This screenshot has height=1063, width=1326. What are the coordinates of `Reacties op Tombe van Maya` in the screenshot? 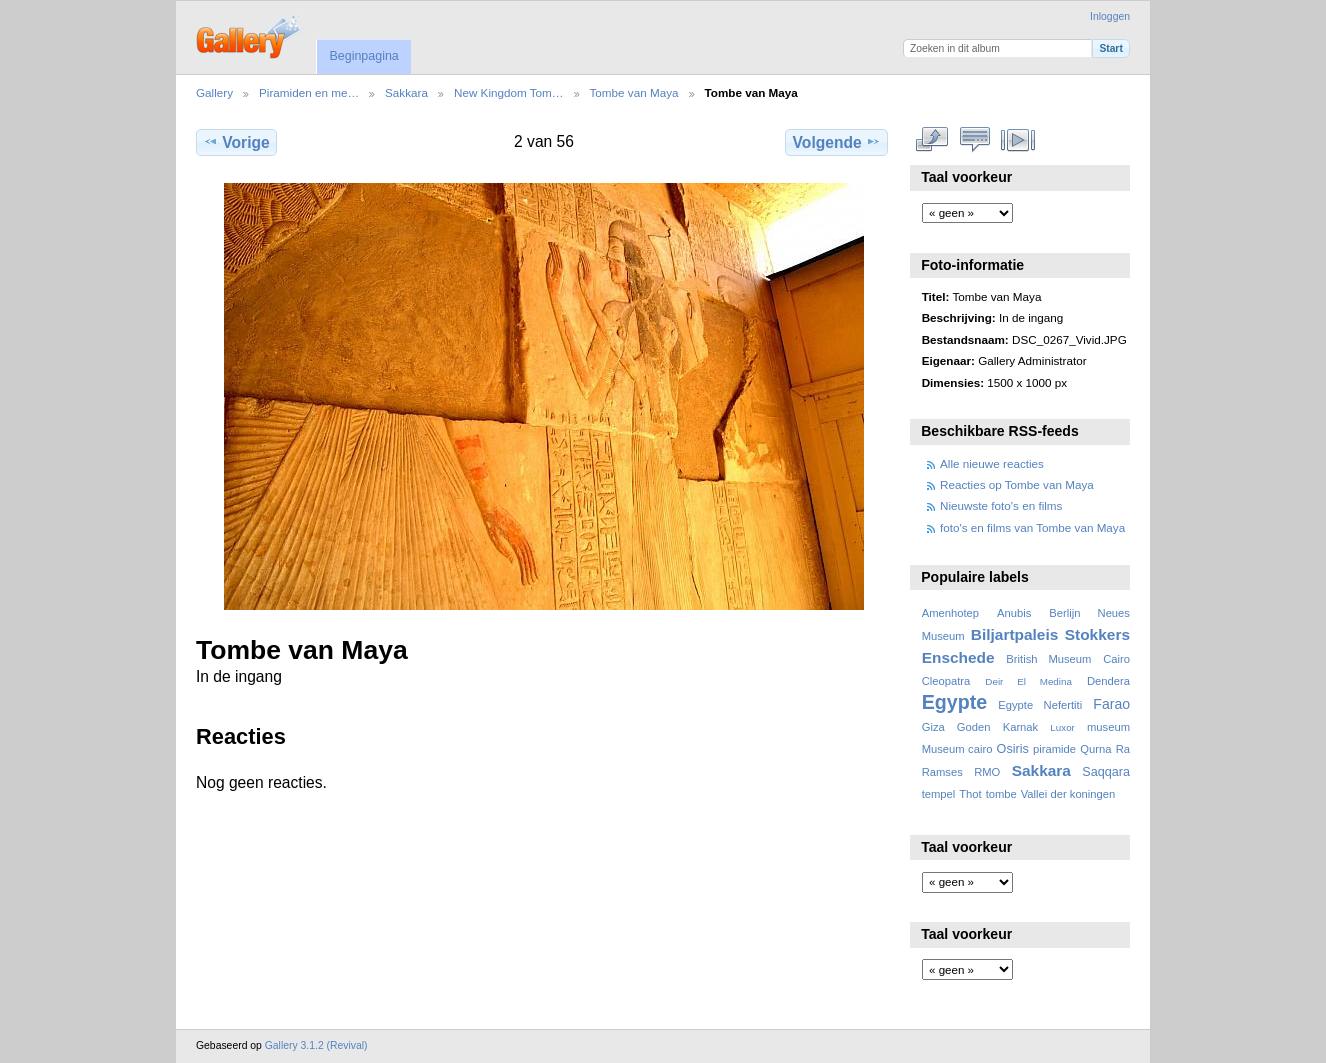 It's located at (1017, 484).